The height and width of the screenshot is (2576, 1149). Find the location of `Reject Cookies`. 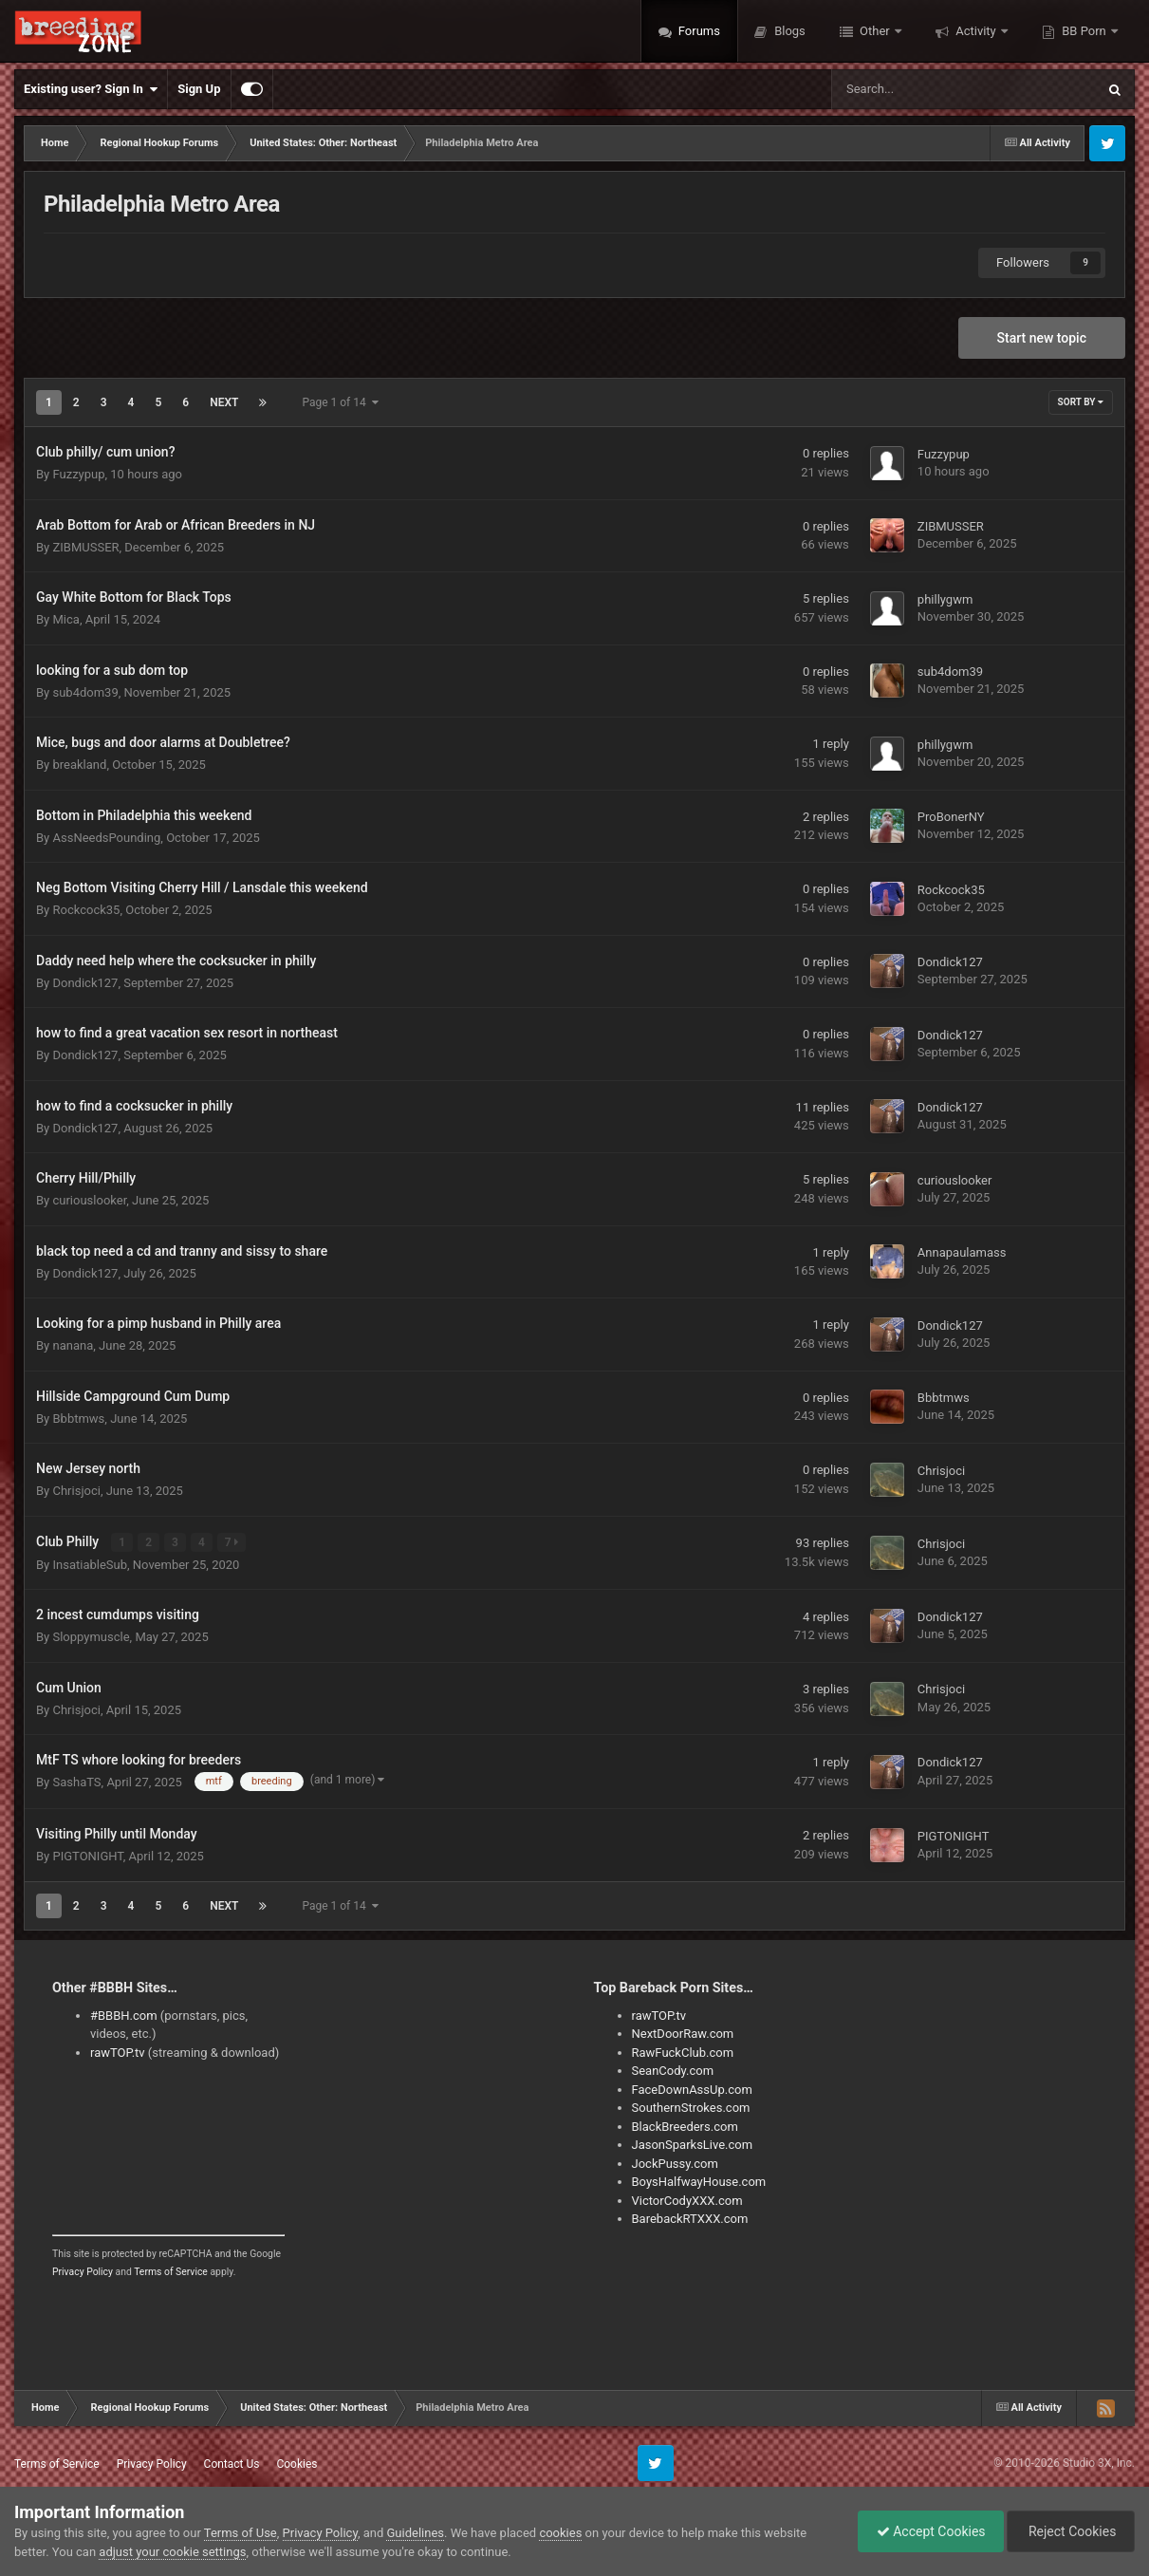

Reject Cookies is located at coordinates (1069, 2531).